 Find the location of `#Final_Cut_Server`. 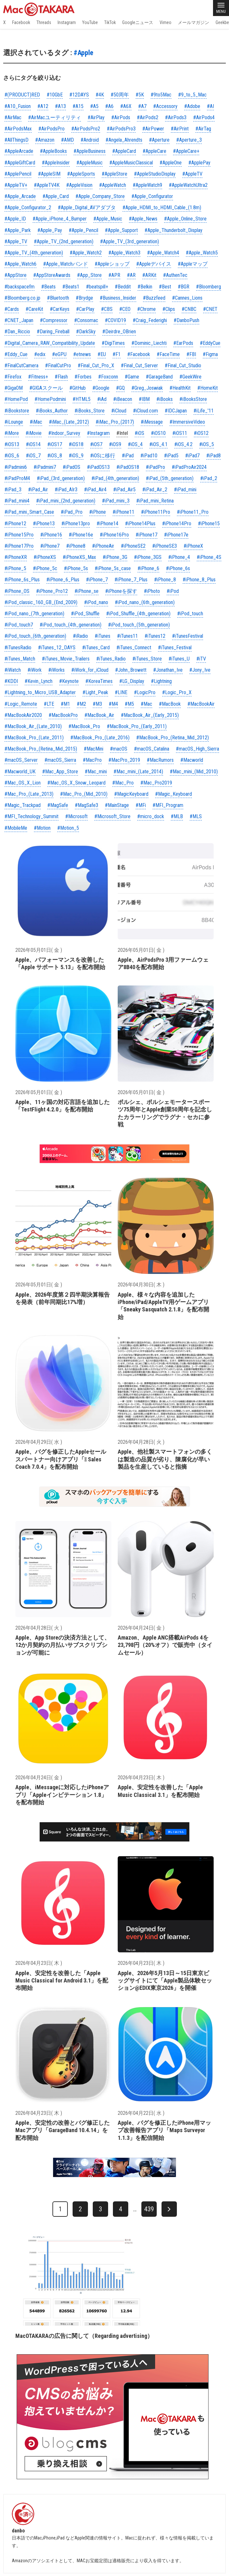

#Final_Cut_Server is located at coordinates (139, 365).